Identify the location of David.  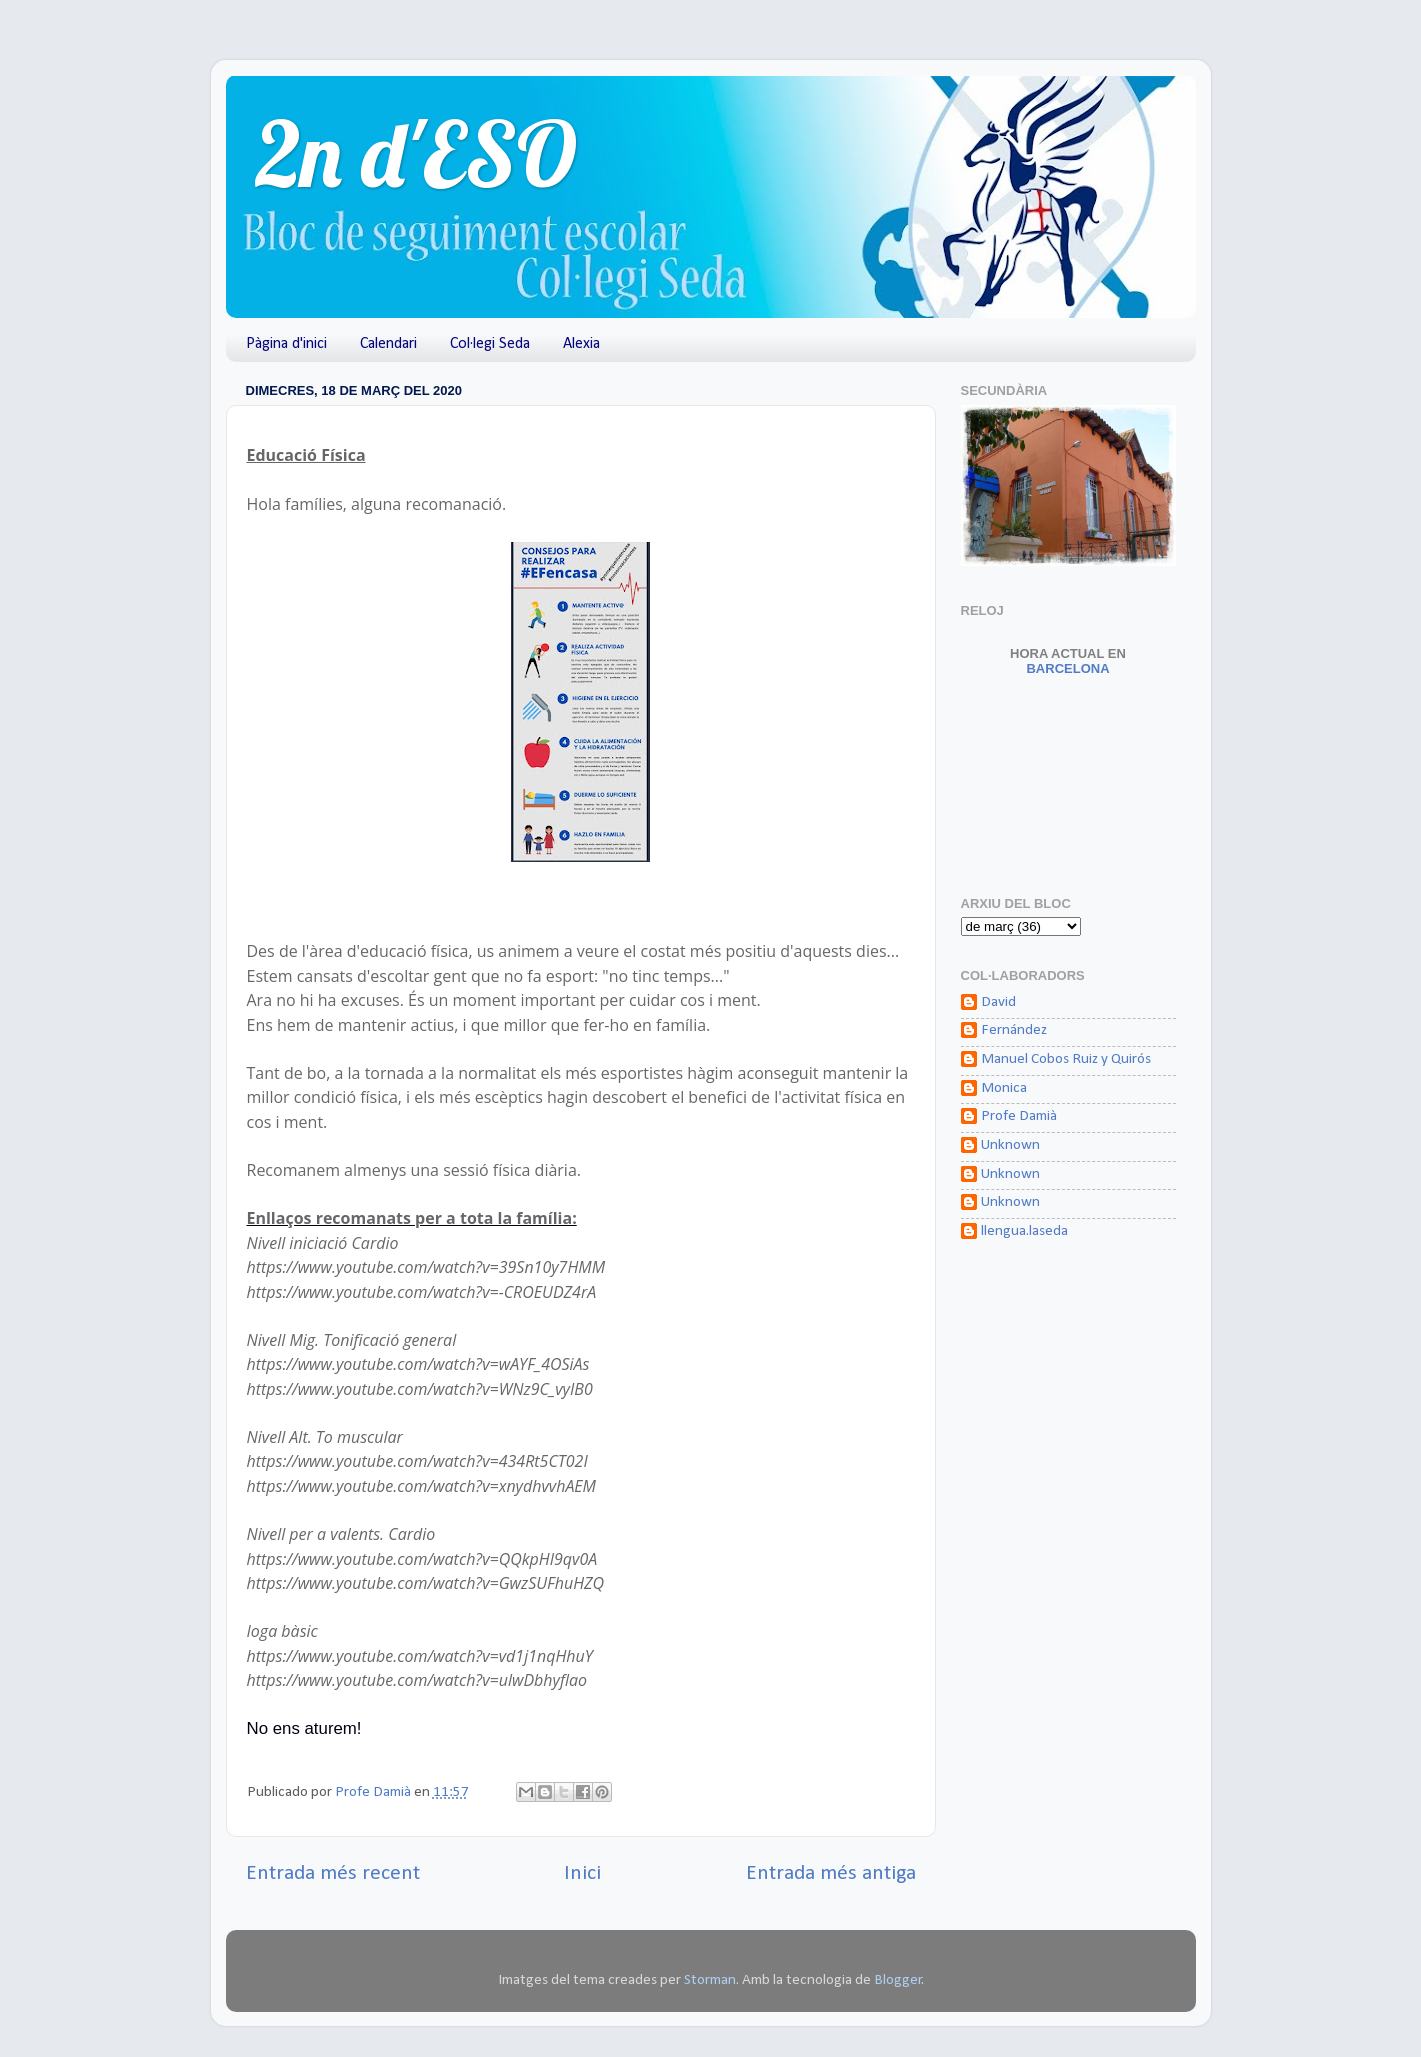
(998, 1002).